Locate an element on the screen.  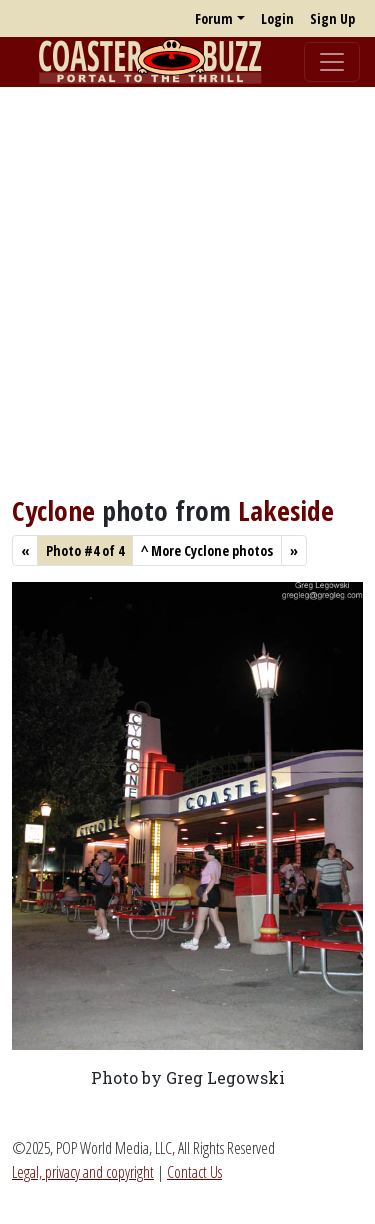
Legal, privacy and copyright is located at coordinates (83, 1172).